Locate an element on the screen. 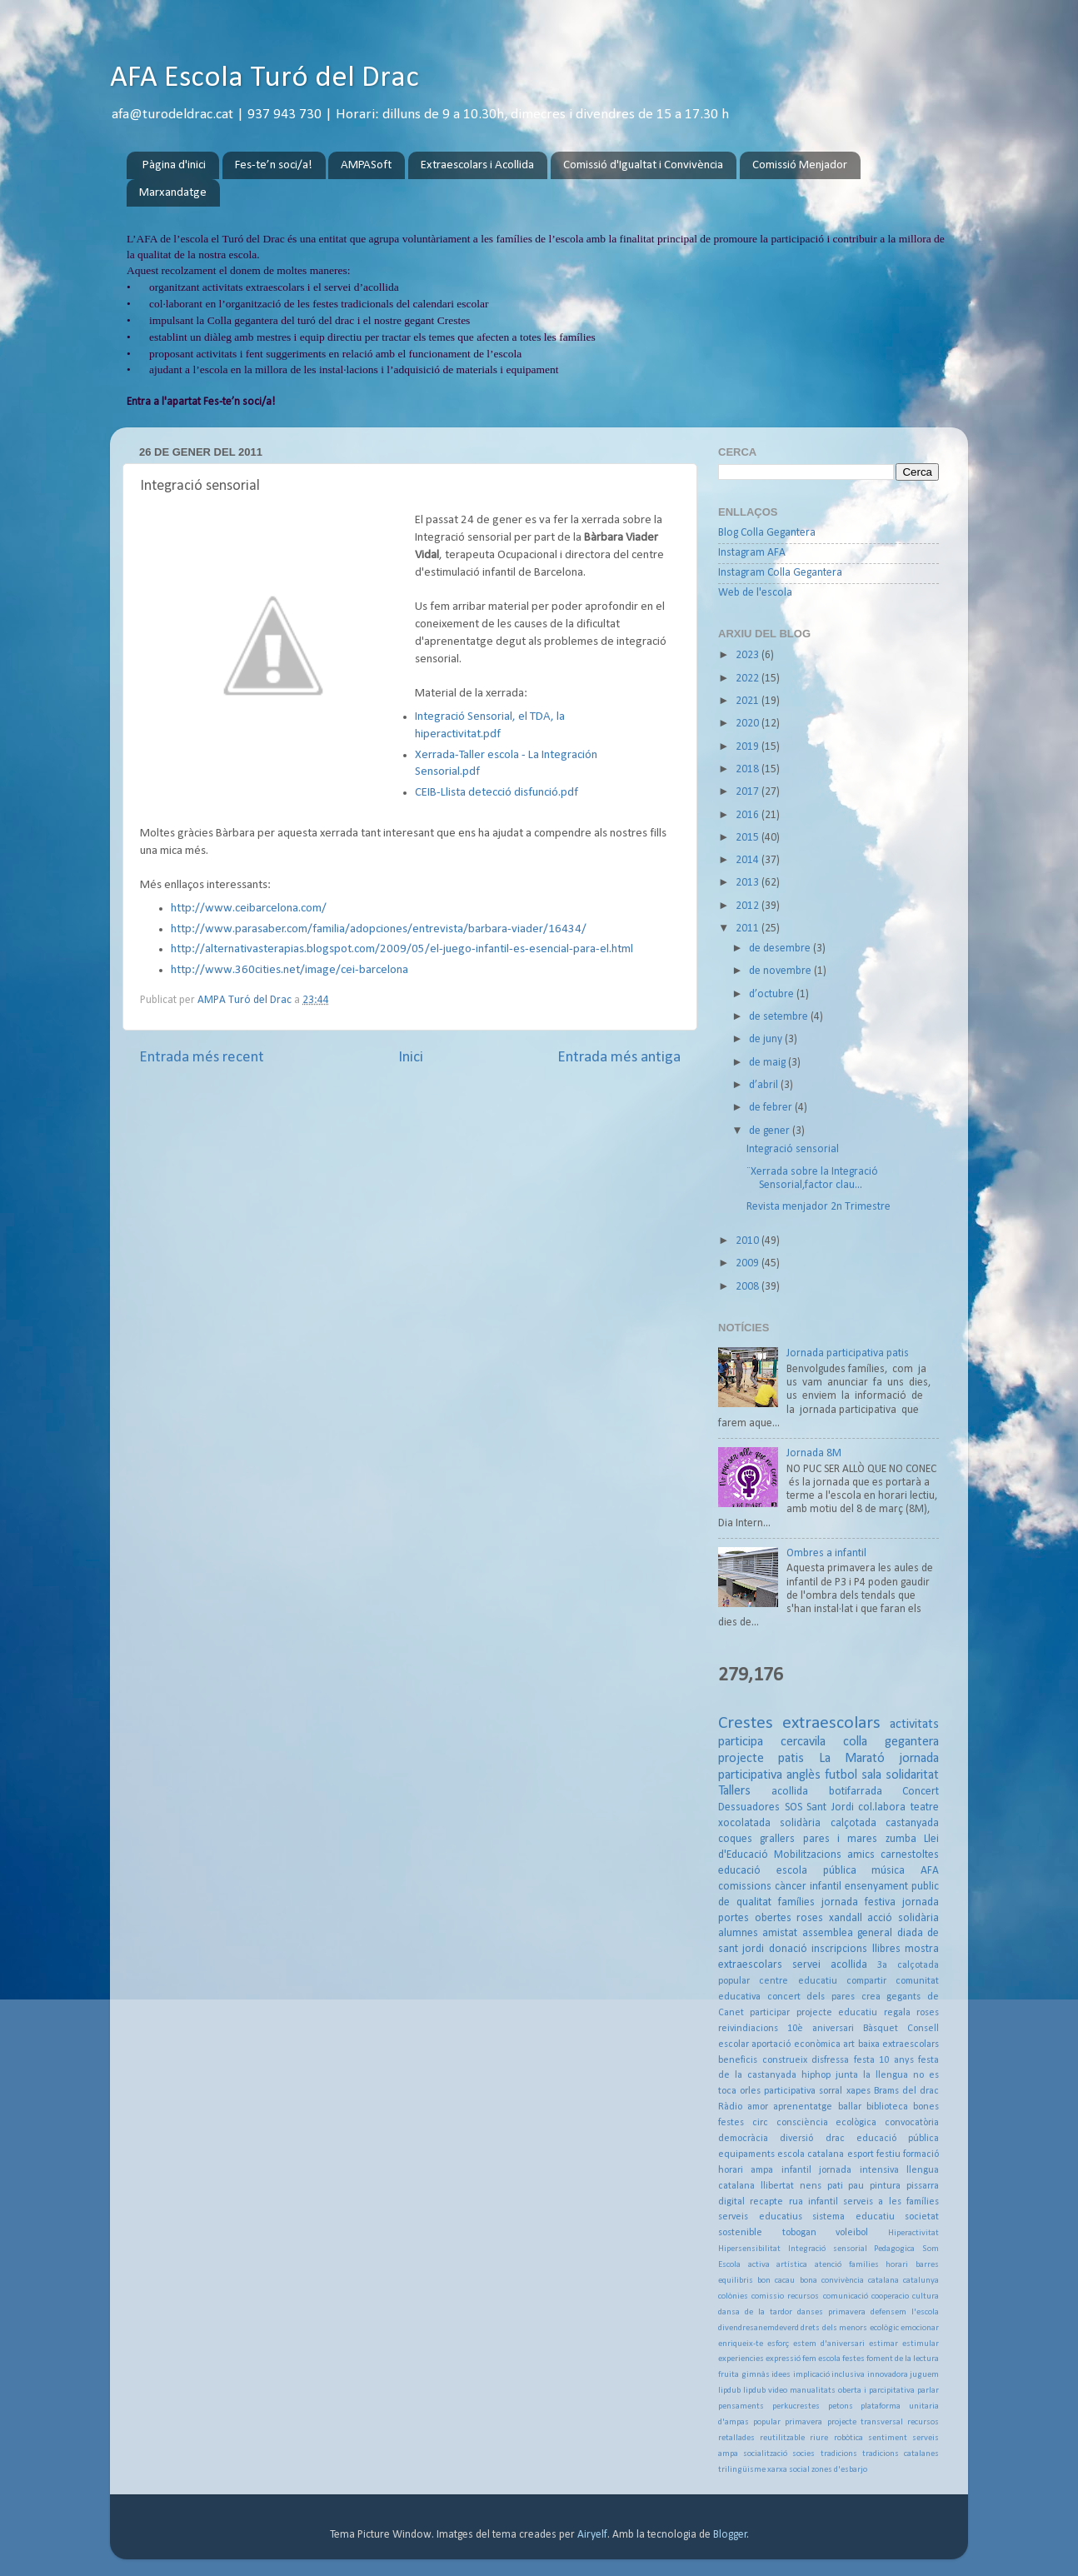 This screenshot has height=2576, width=1078. activa is located at coordinates (759, 2264).